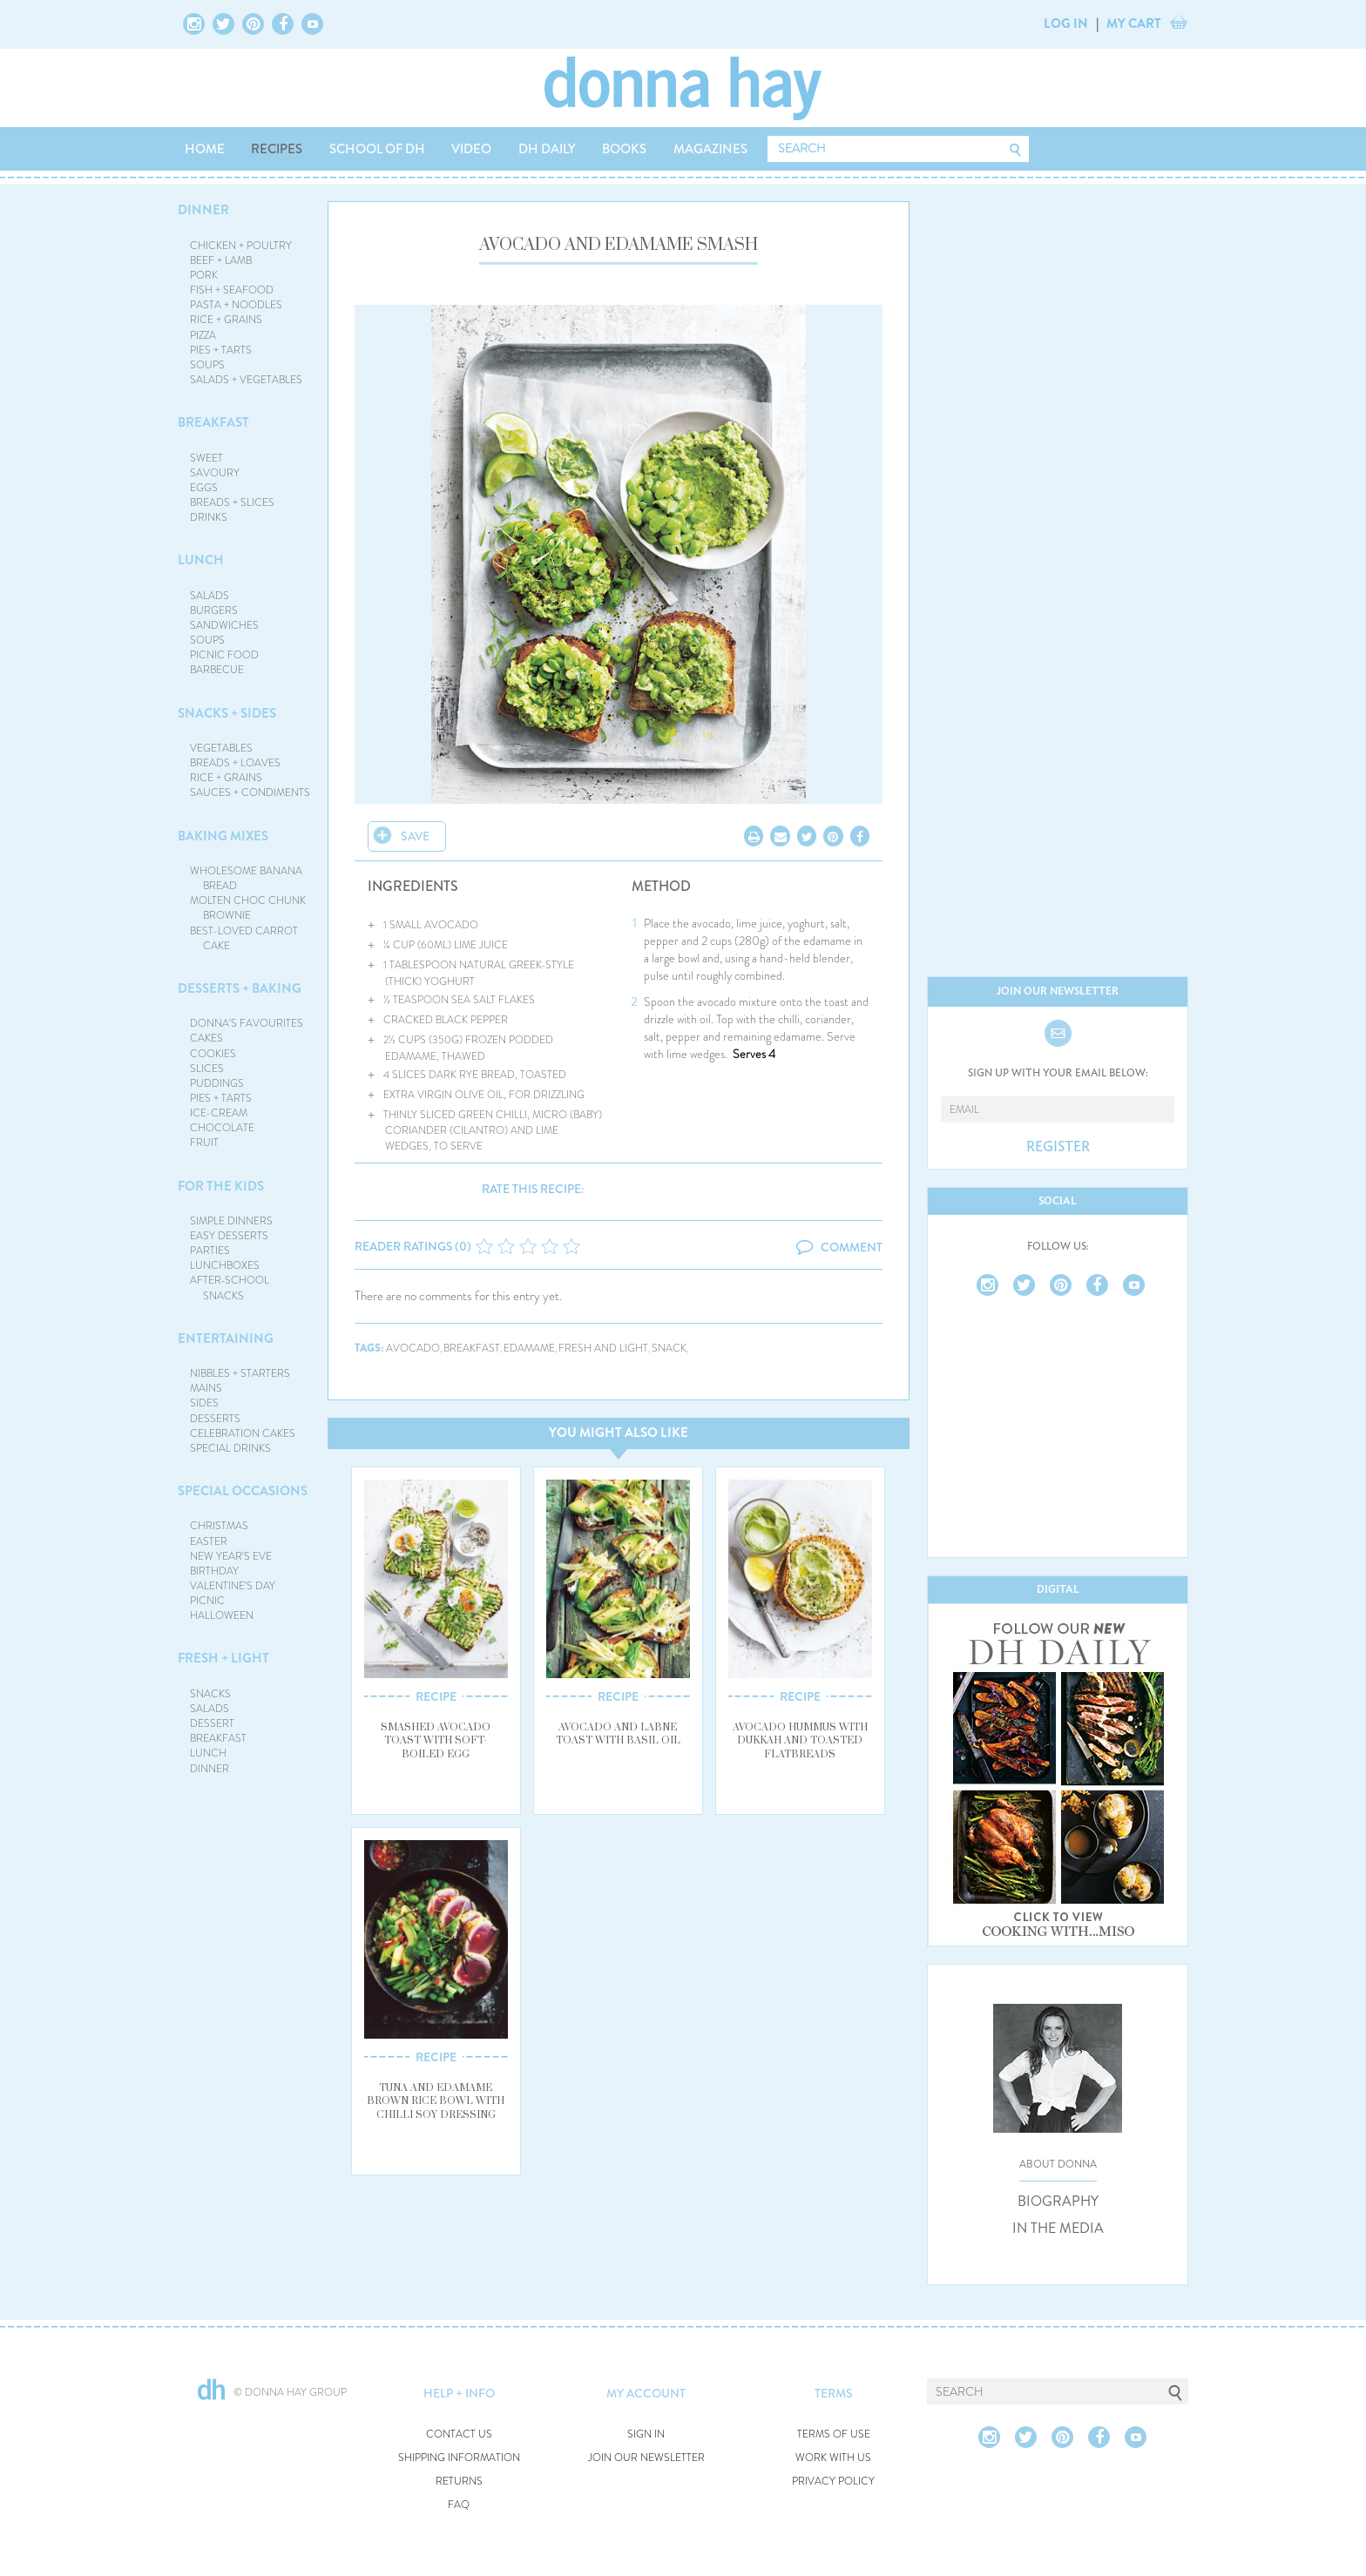  What do you see at coordinates (213, 422) in the screenshot?
I see `BREAKFAST` at bounding box center [213, 422].